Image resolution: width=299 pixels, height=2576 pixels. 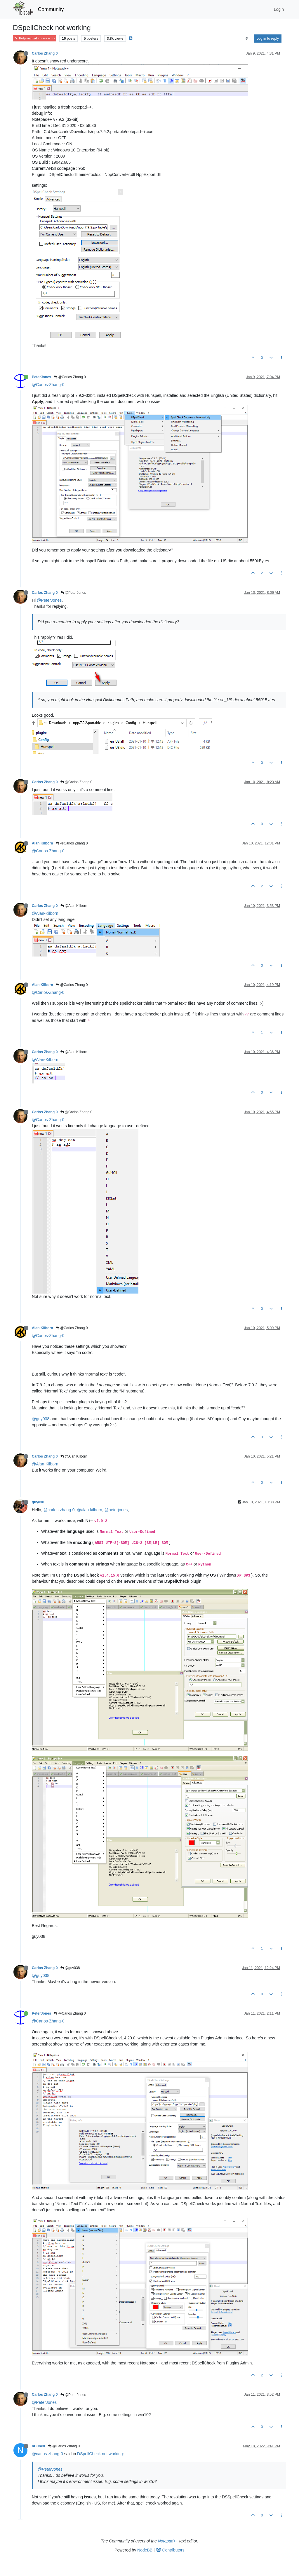 What do you see at coordinates (41, 377) in the screenshot?
I see `PeterJones` at bounding box center [41, 377].